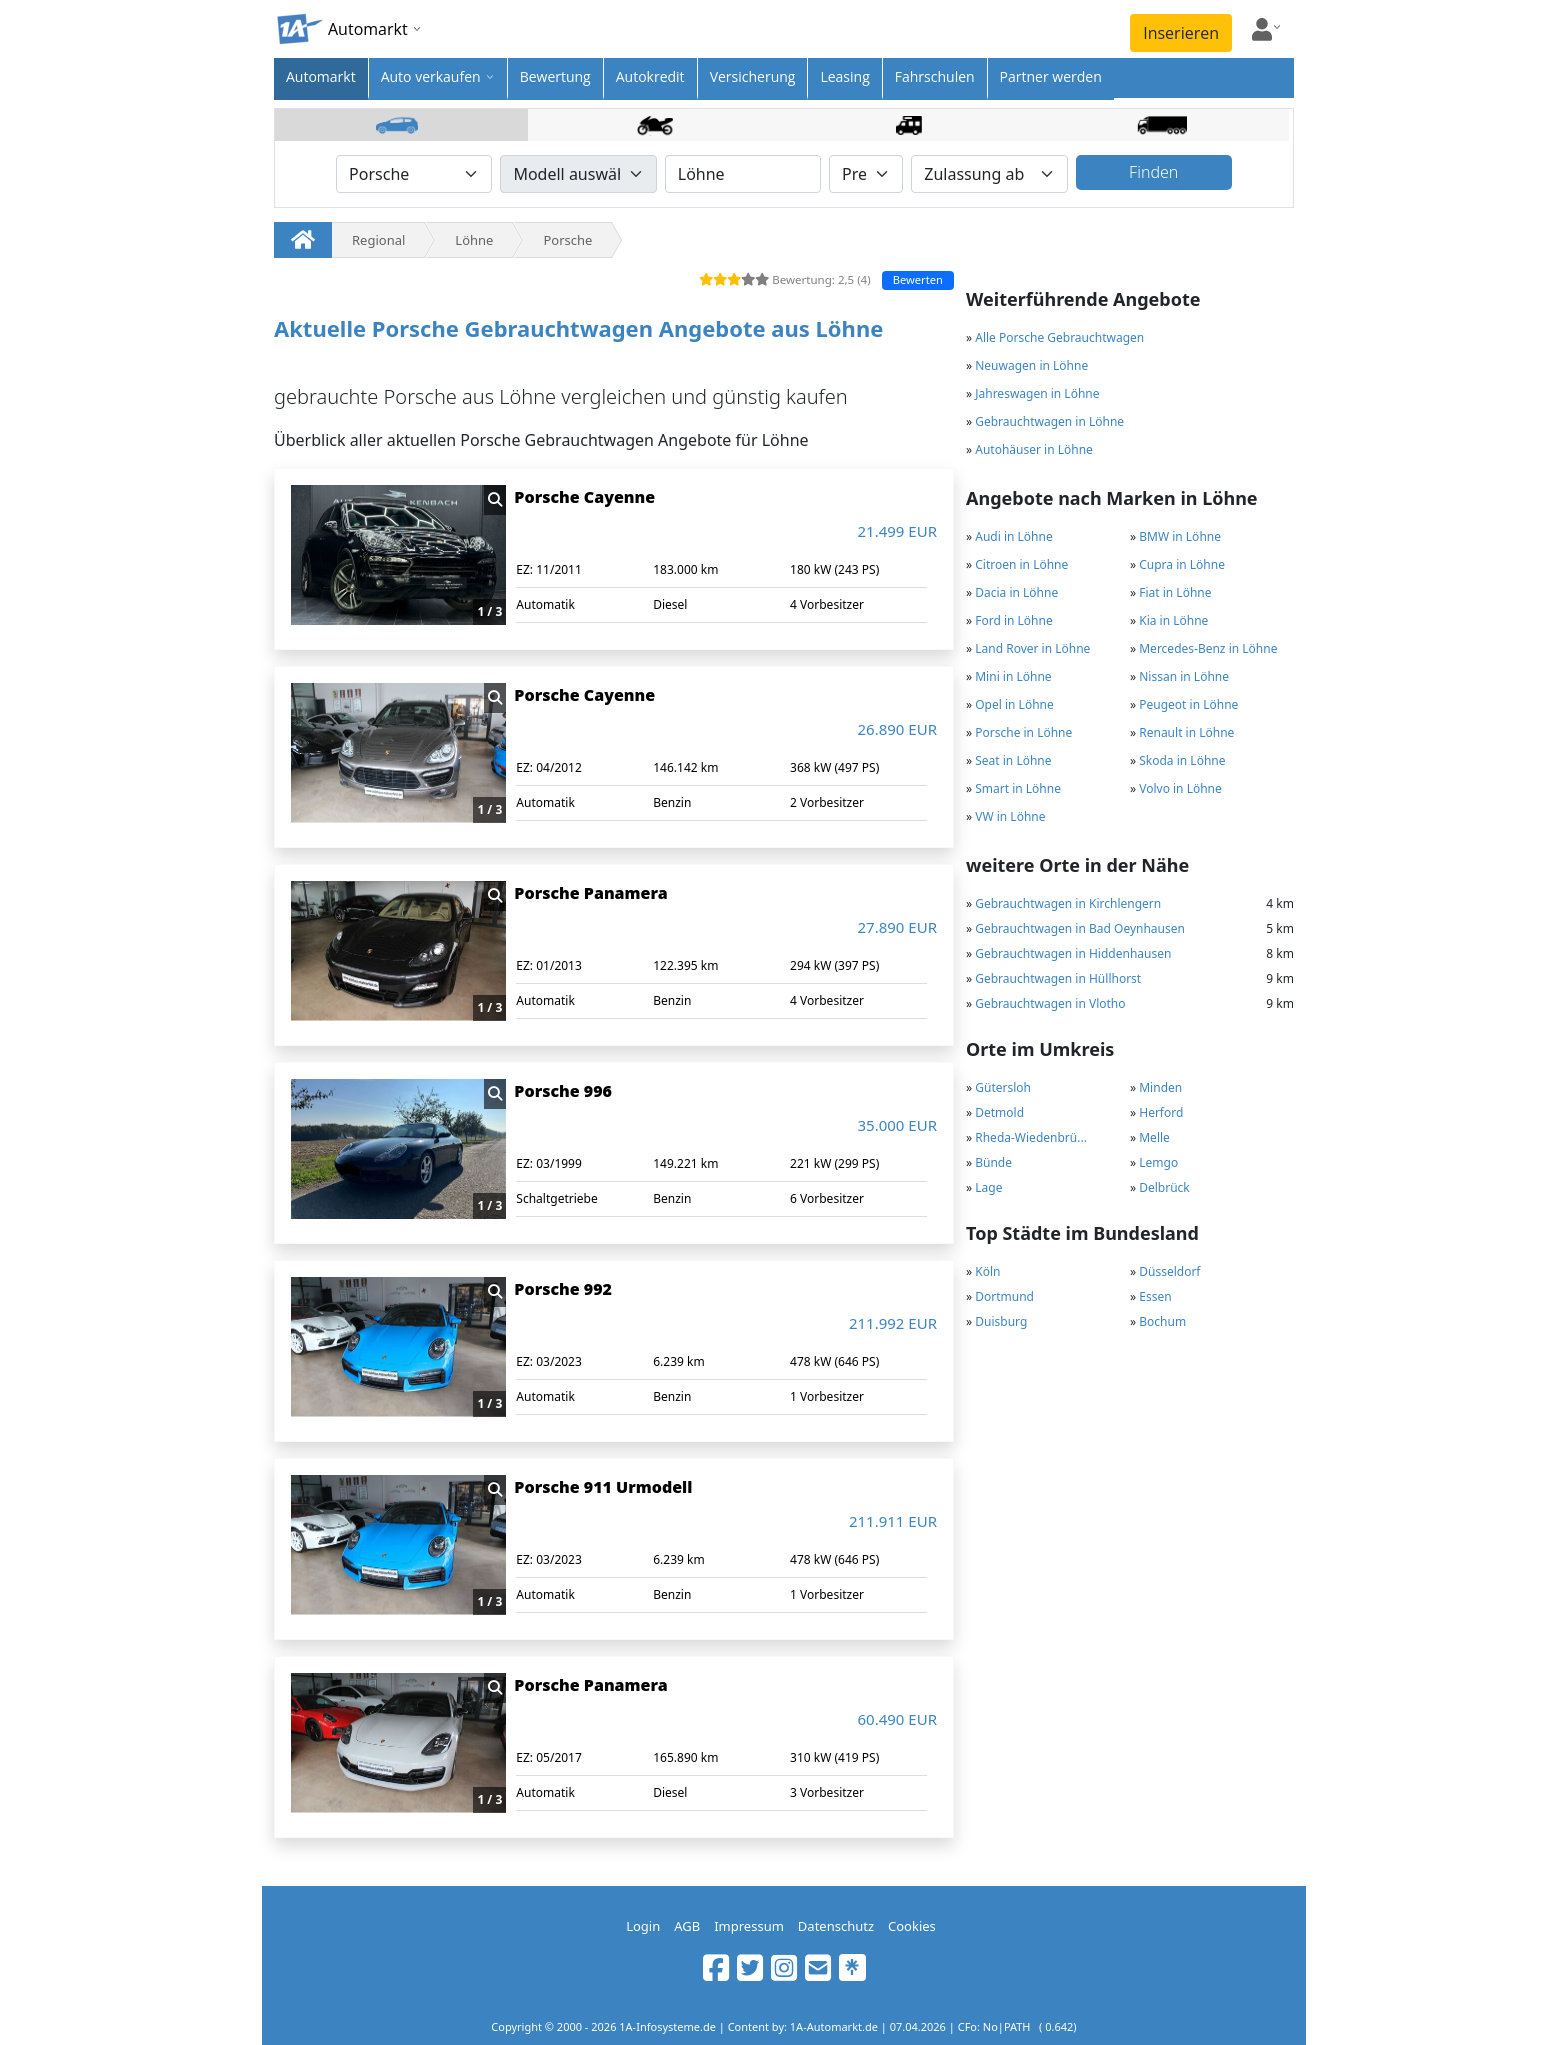  Describe the element at coordinates (563, 1091) in the screenshot. I see `Porsche 996` at that location.